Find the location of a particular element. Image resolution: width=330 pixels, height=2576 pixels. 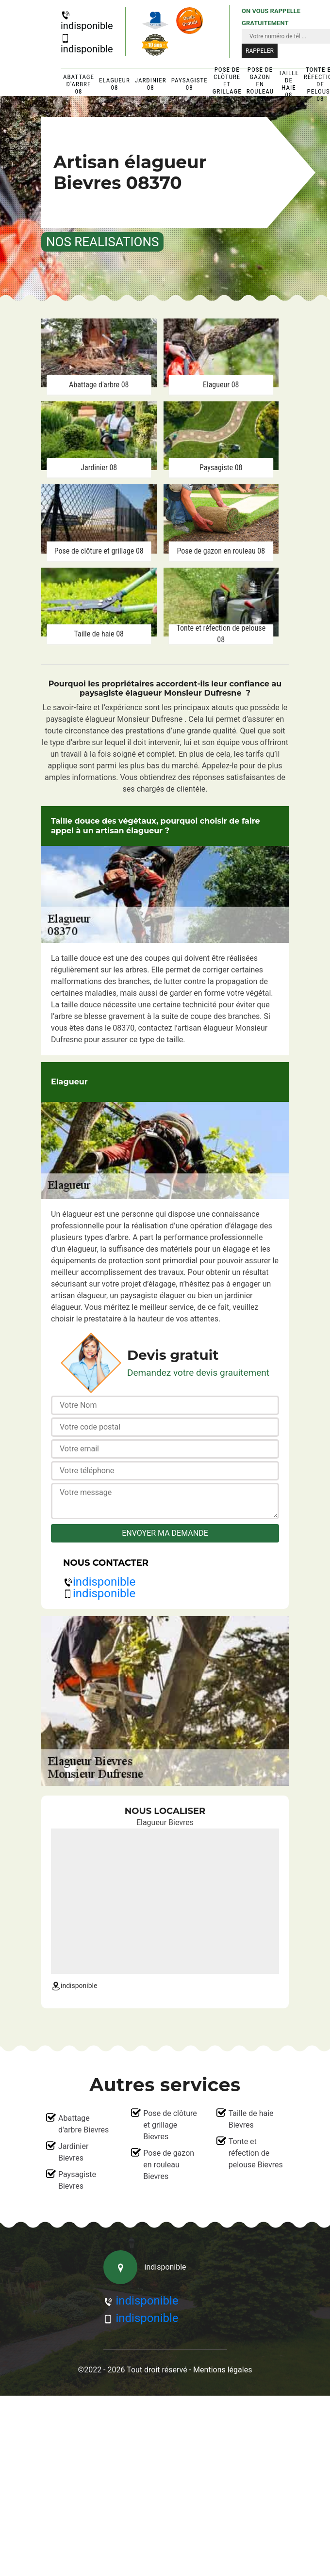

Taille de haie 08 is located at coordinates (289, 84).